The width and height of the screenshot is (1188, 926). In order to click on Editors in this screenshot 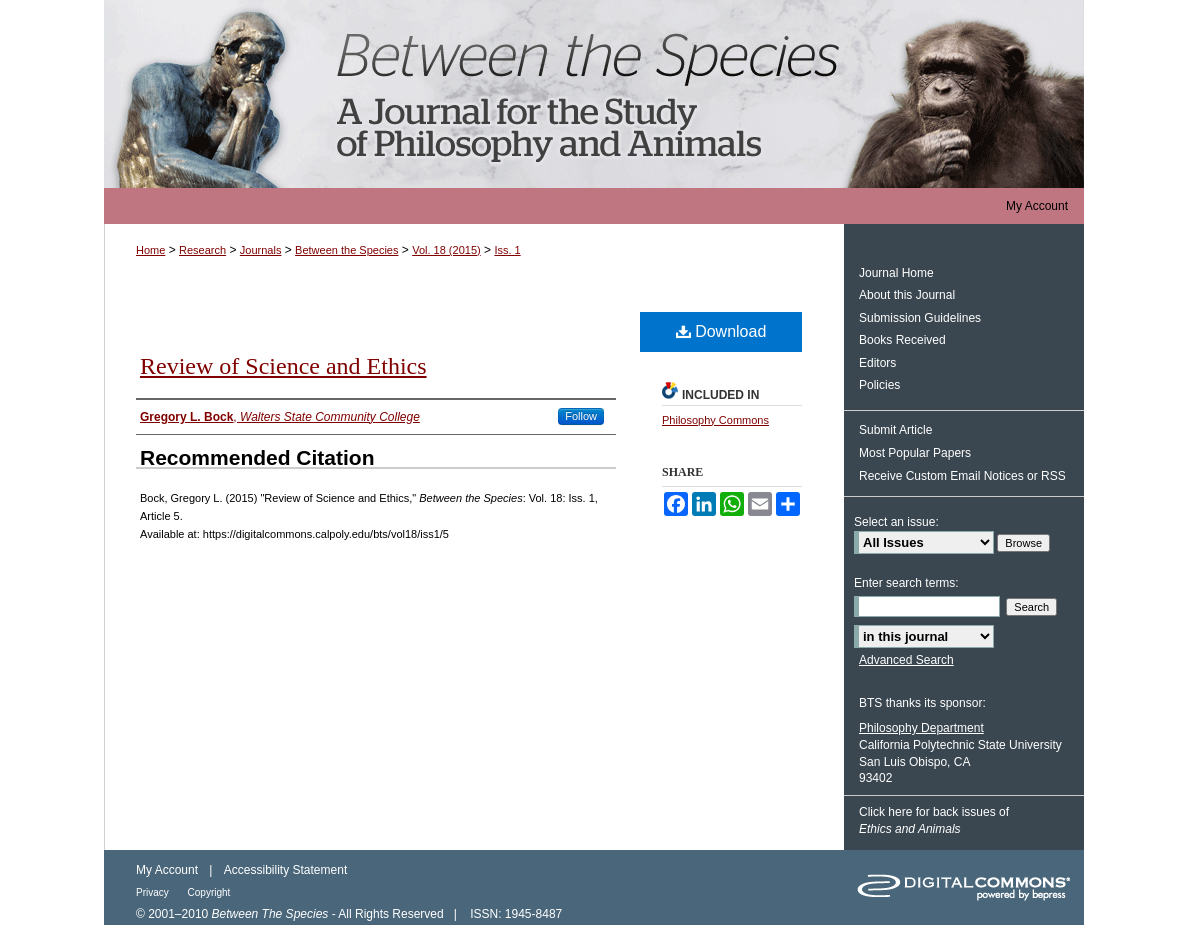, I will do `click(877, 363)`.